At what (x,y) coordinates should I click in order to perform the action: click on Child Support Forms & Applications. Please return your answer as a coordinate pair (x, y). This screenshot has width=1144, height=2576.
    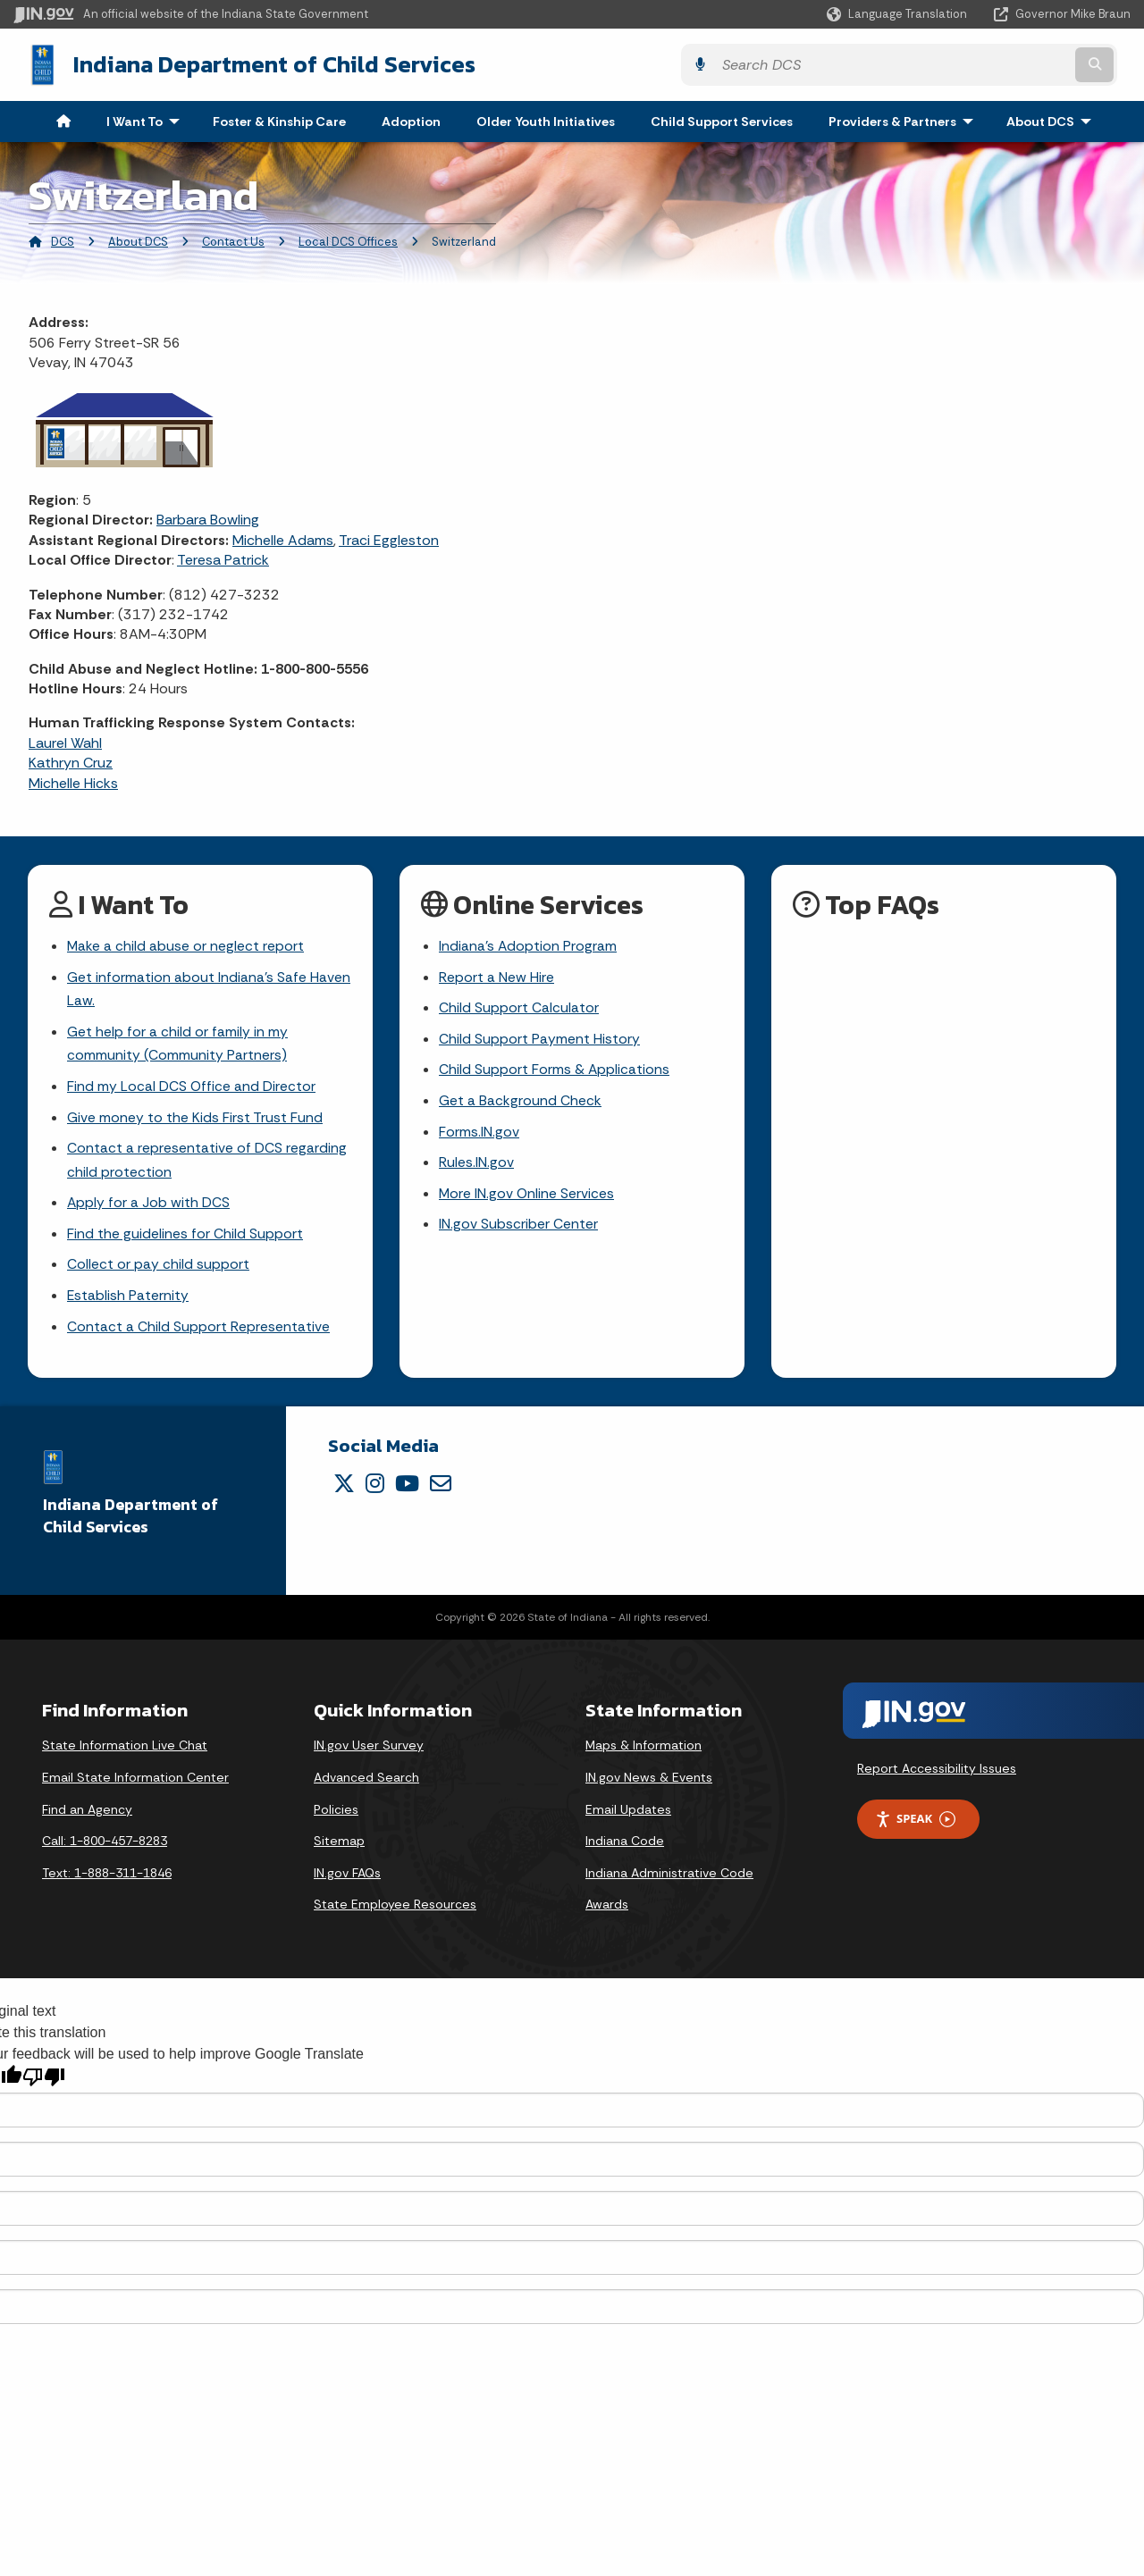
    Looking at the image, I should click on (554, 1070).